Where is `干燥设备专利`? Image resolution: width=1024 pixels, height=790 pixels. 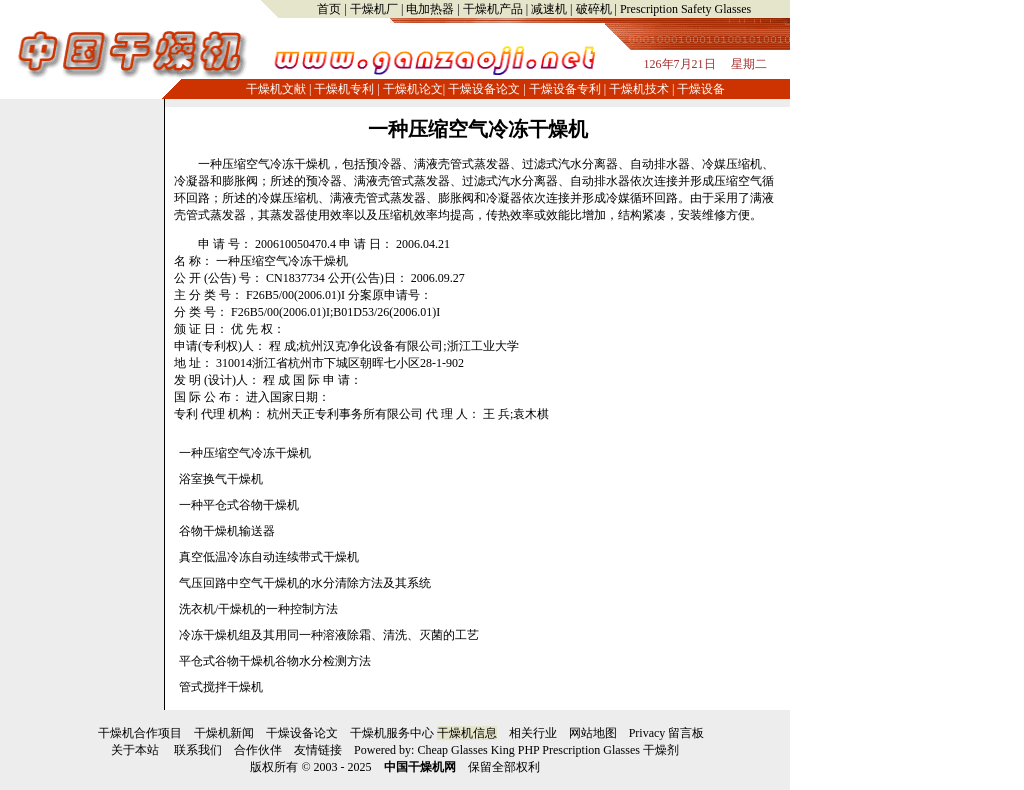
干燥设备专利 is located at coordinates (565, 89).